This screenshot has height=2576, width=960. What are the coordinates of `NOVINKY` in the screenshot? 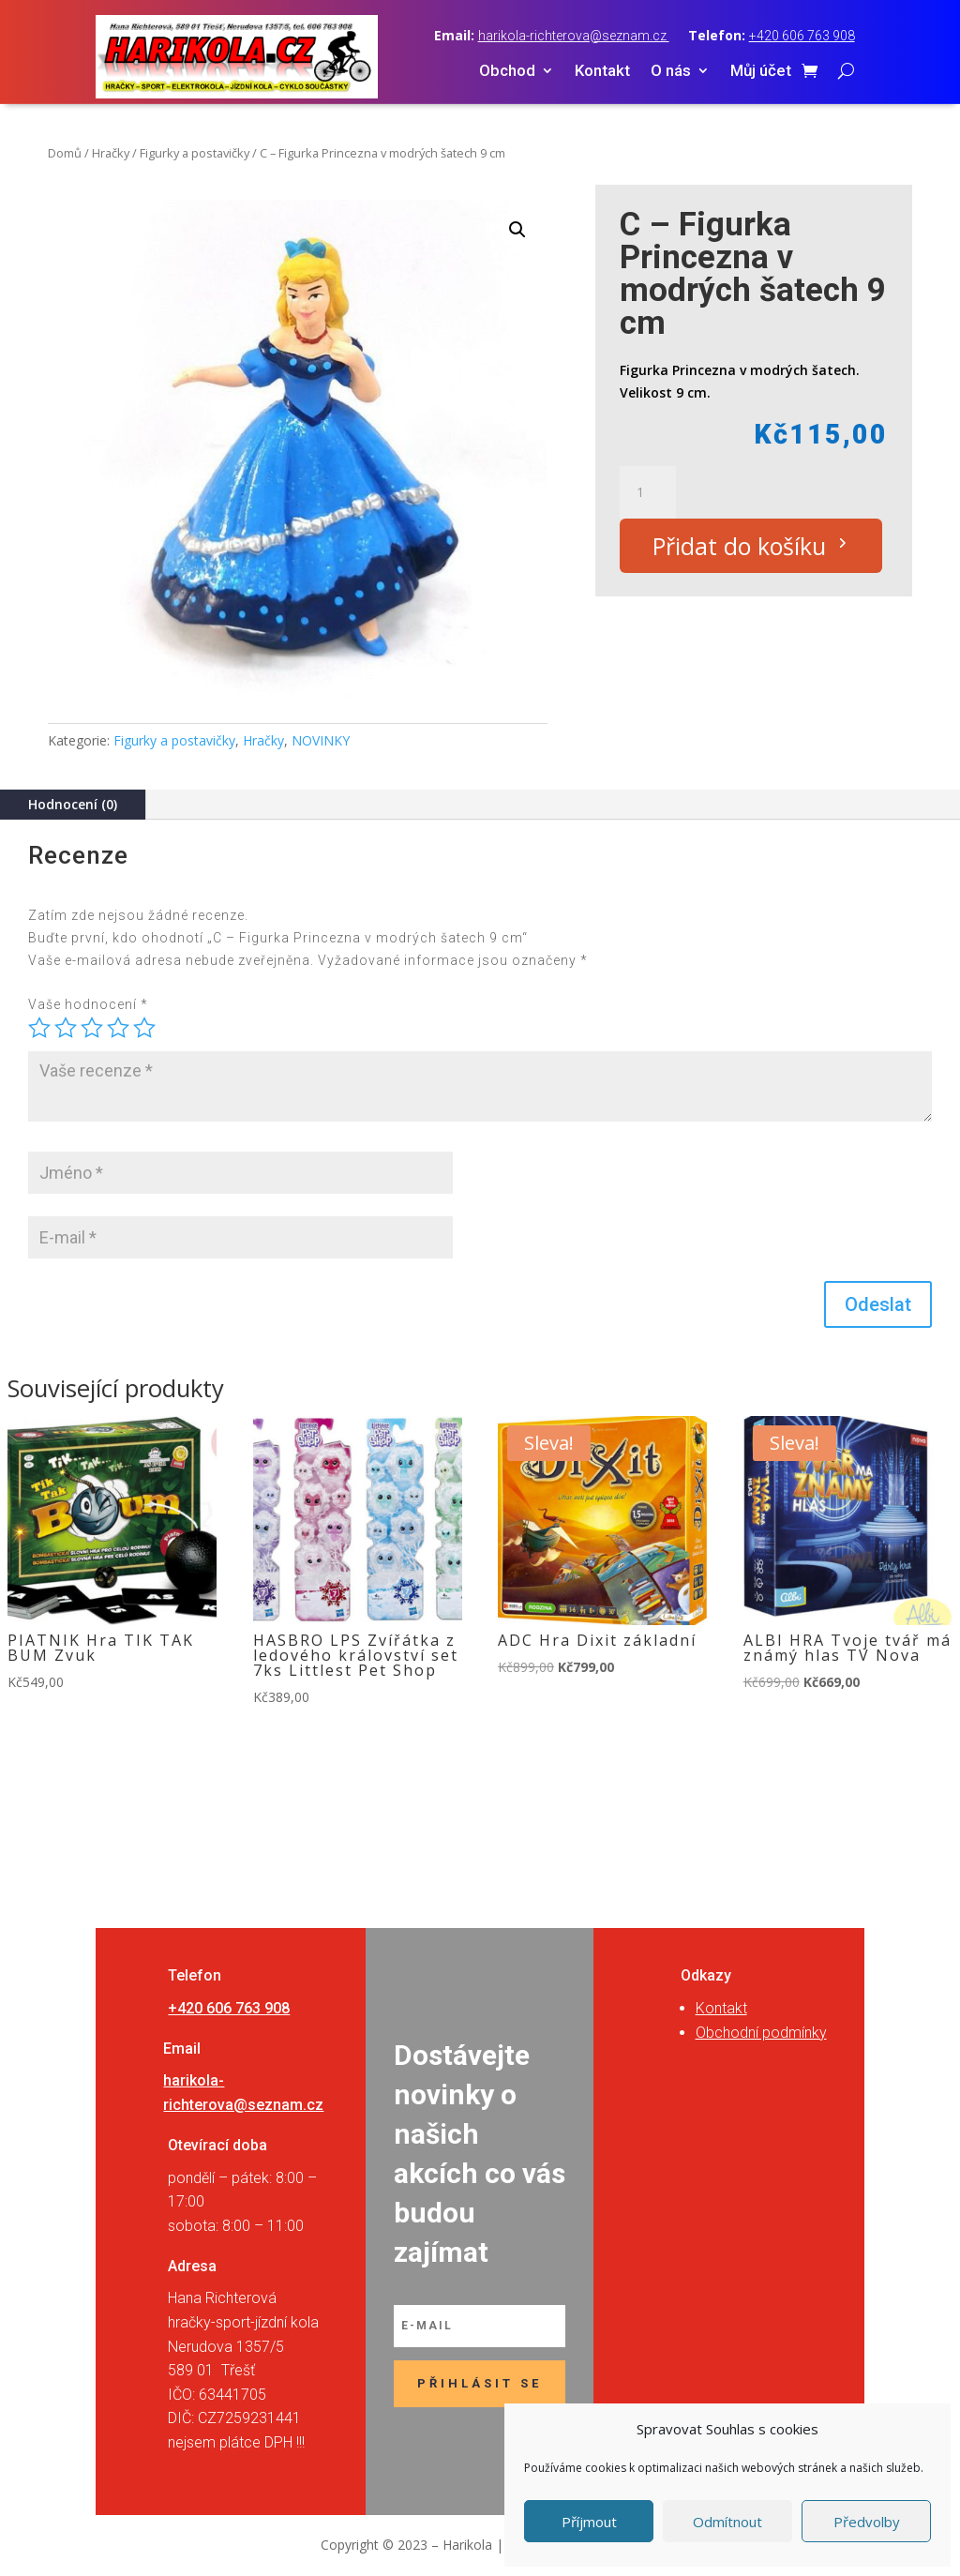 It's located at (321, 740).